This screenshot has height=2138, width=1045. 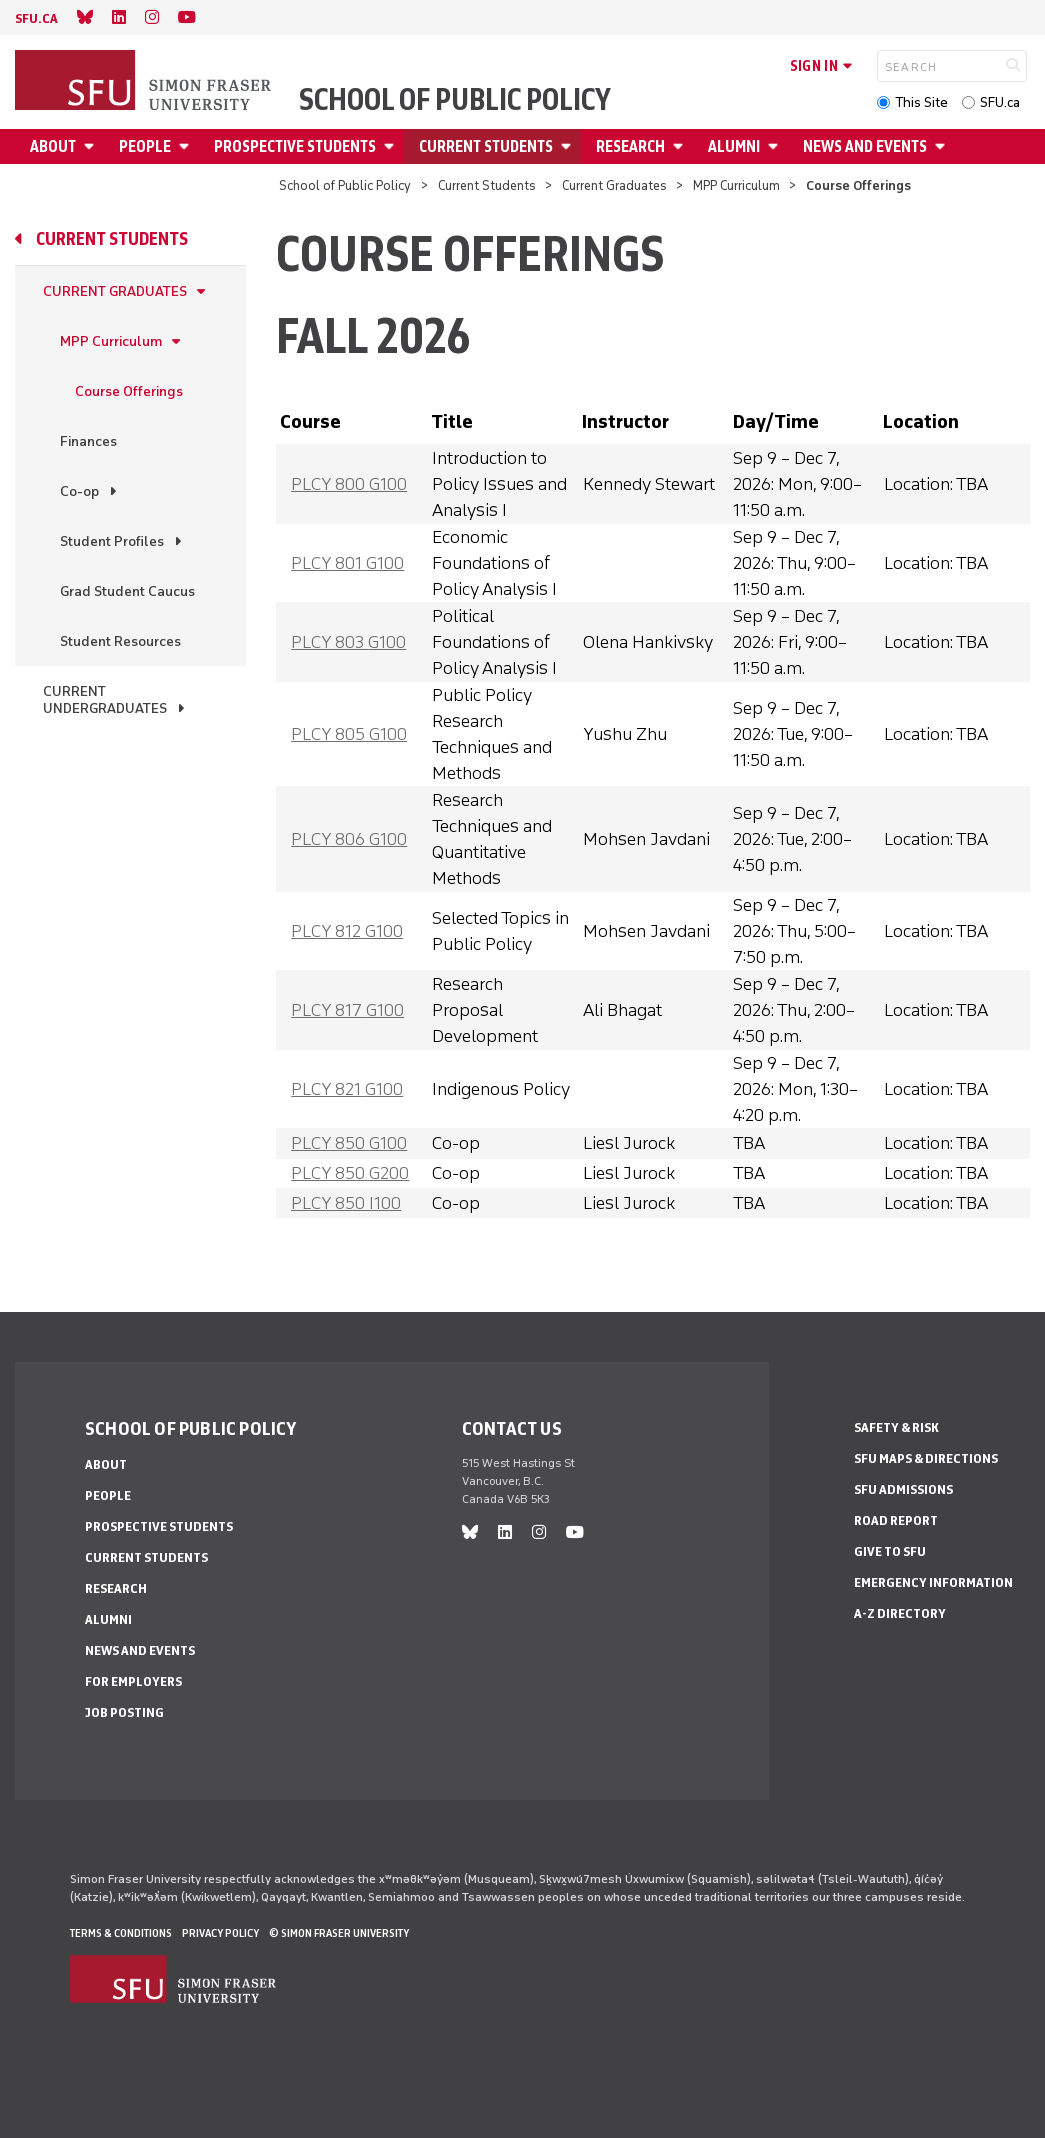 I want to click on Give to SFU, so click(x=890, y=1551).